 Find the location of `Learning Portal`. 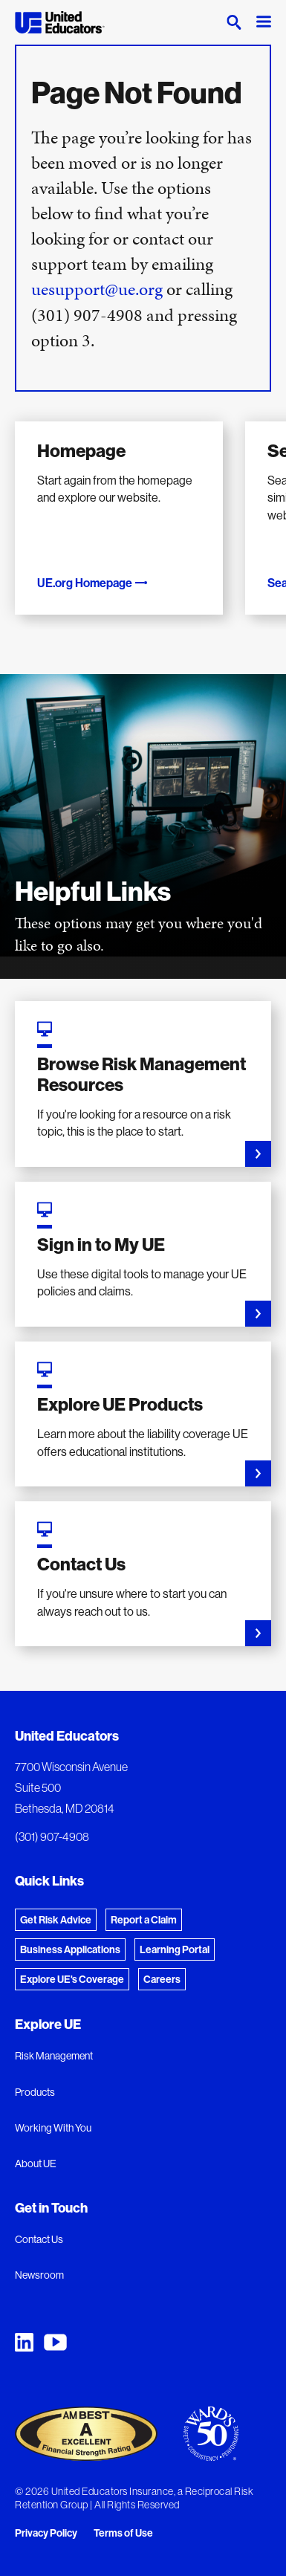

Learning Portal is located at coordinates (174, 1949).